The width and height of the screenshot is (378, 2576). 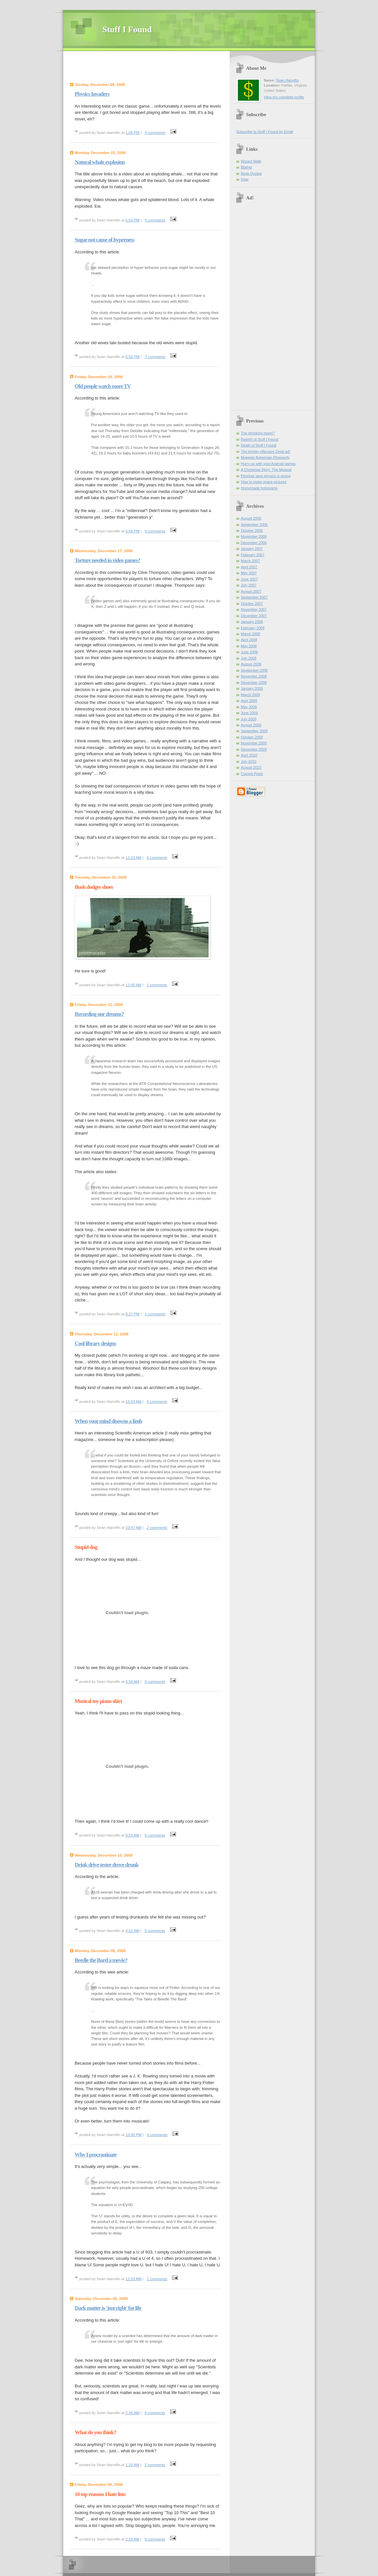 I want to click on May 2008, so click(x=249, y=646).